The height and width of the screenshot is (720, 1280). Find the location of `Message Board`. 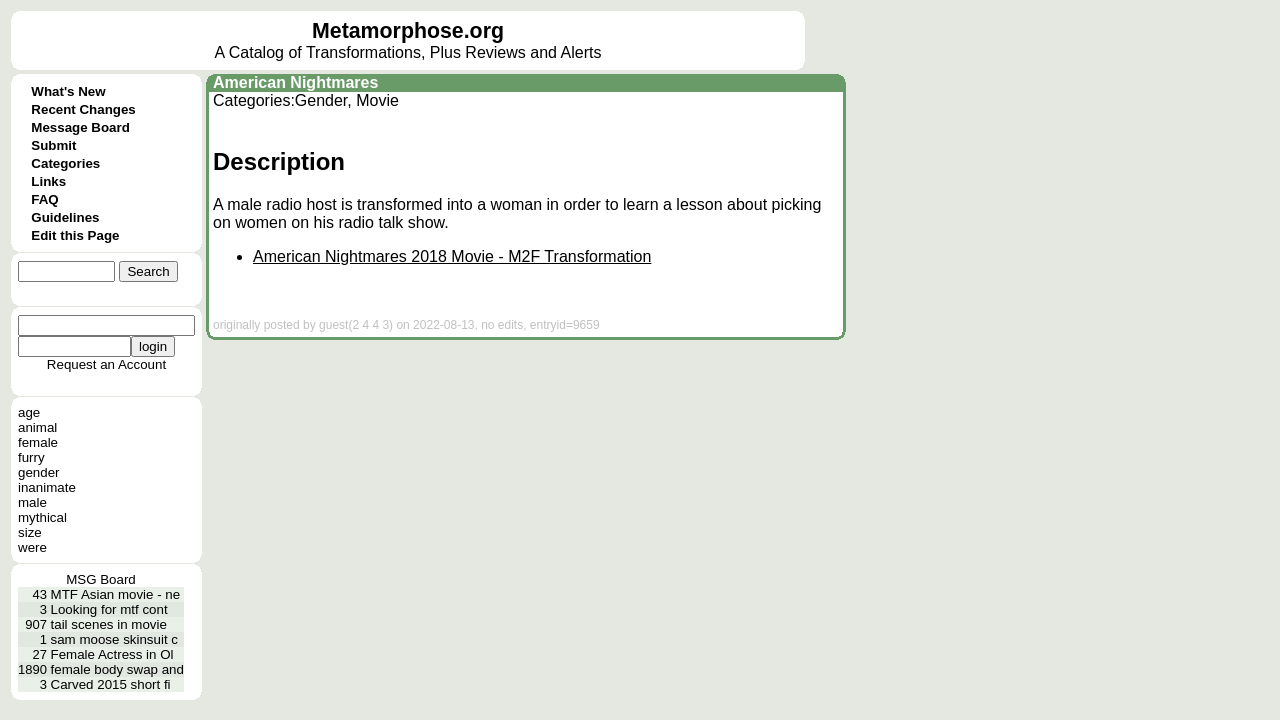

Message Board is located at coordinates (80, 127).